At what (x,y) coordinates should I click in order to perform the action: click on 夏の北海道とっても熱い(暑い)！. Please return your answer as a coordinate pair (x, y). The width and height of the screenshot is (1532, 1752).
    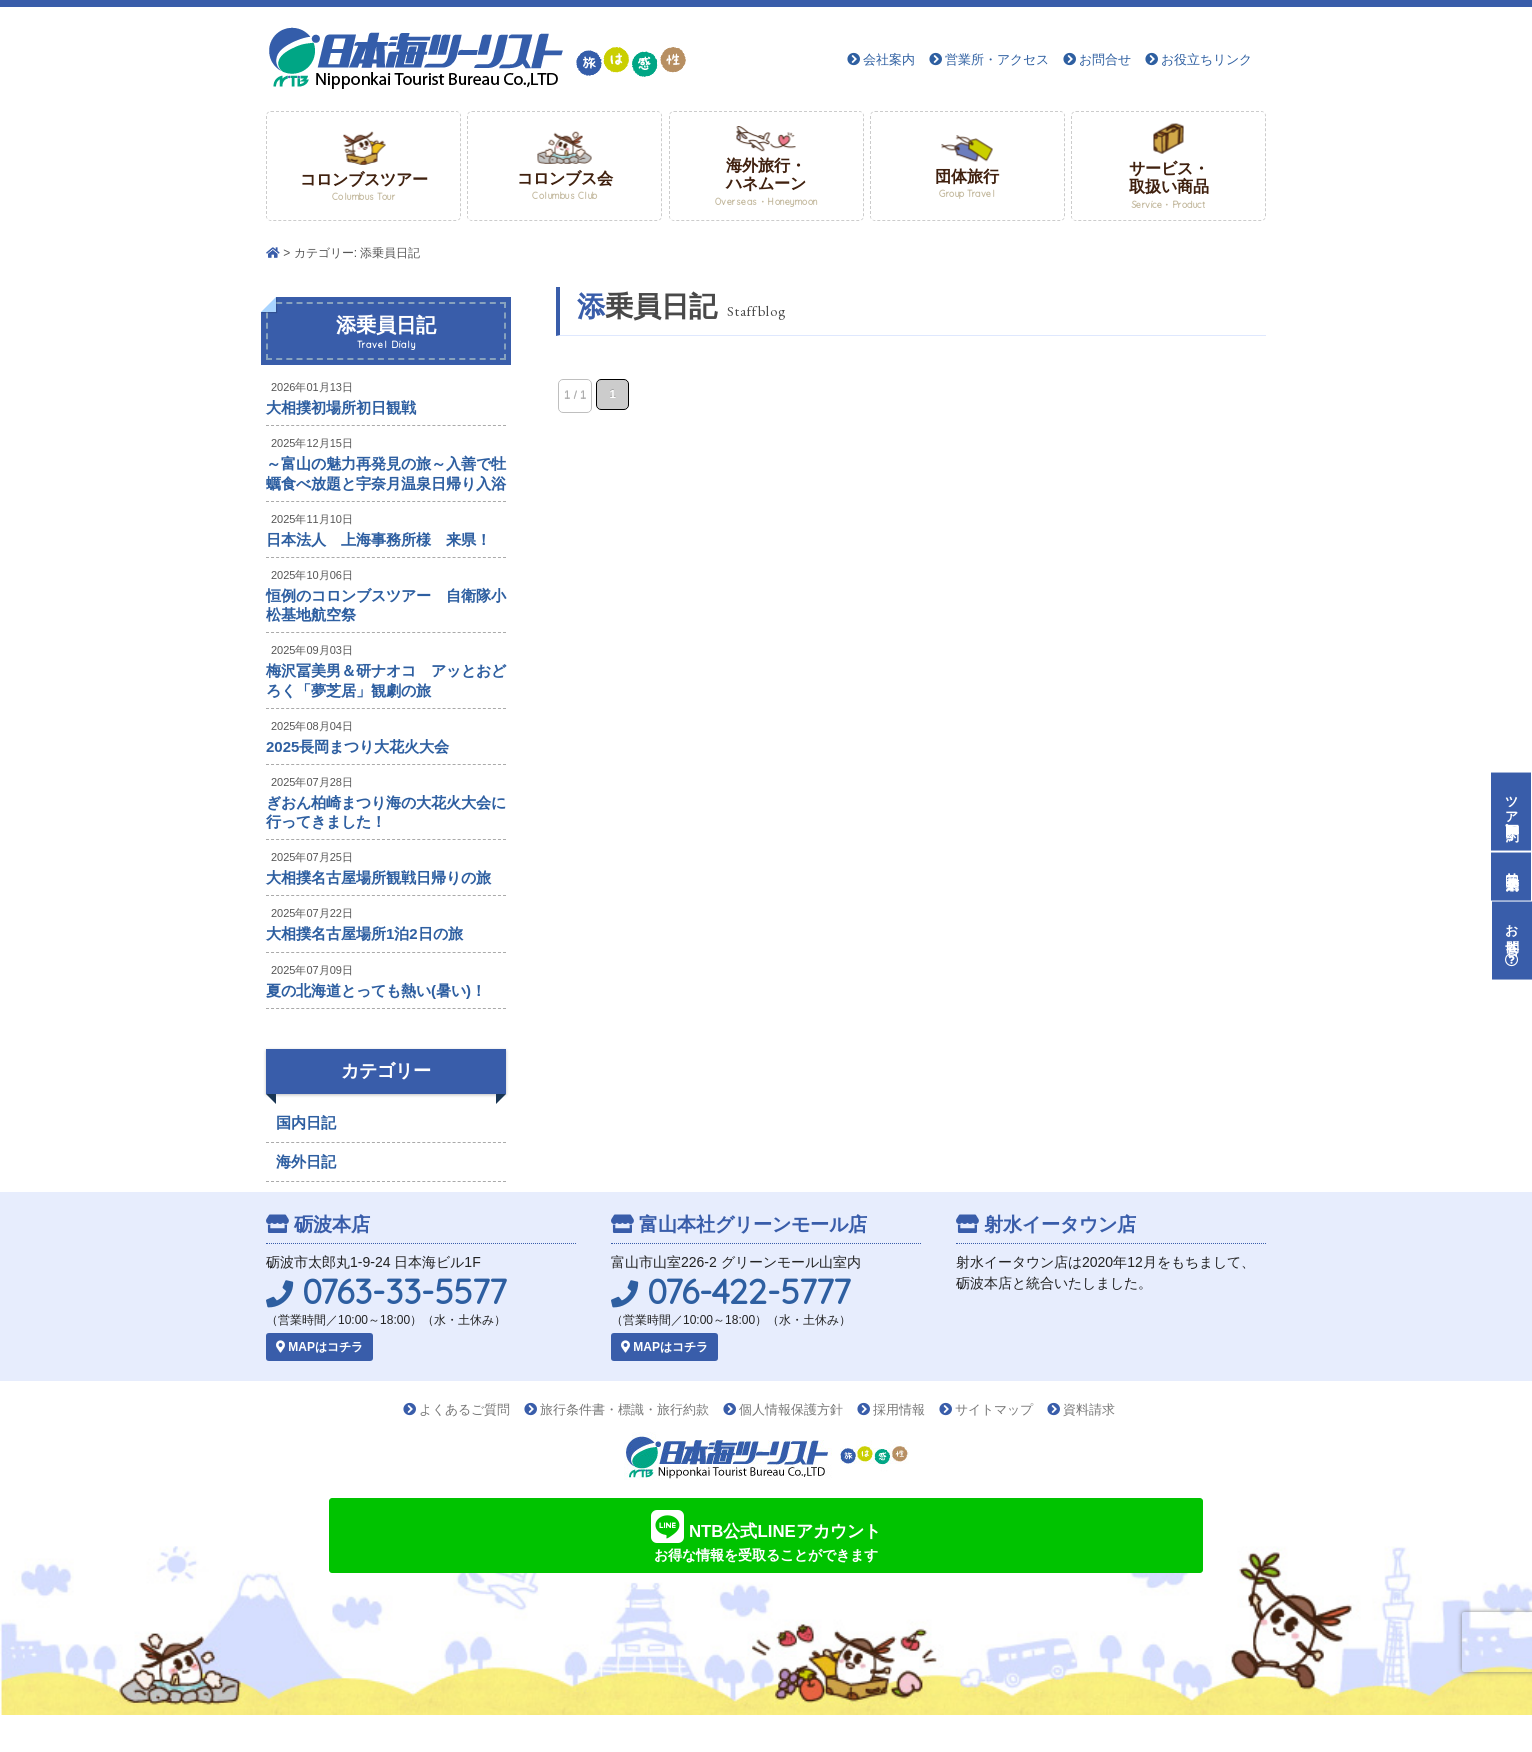
    Looking at the image, I should click on (376, 990).